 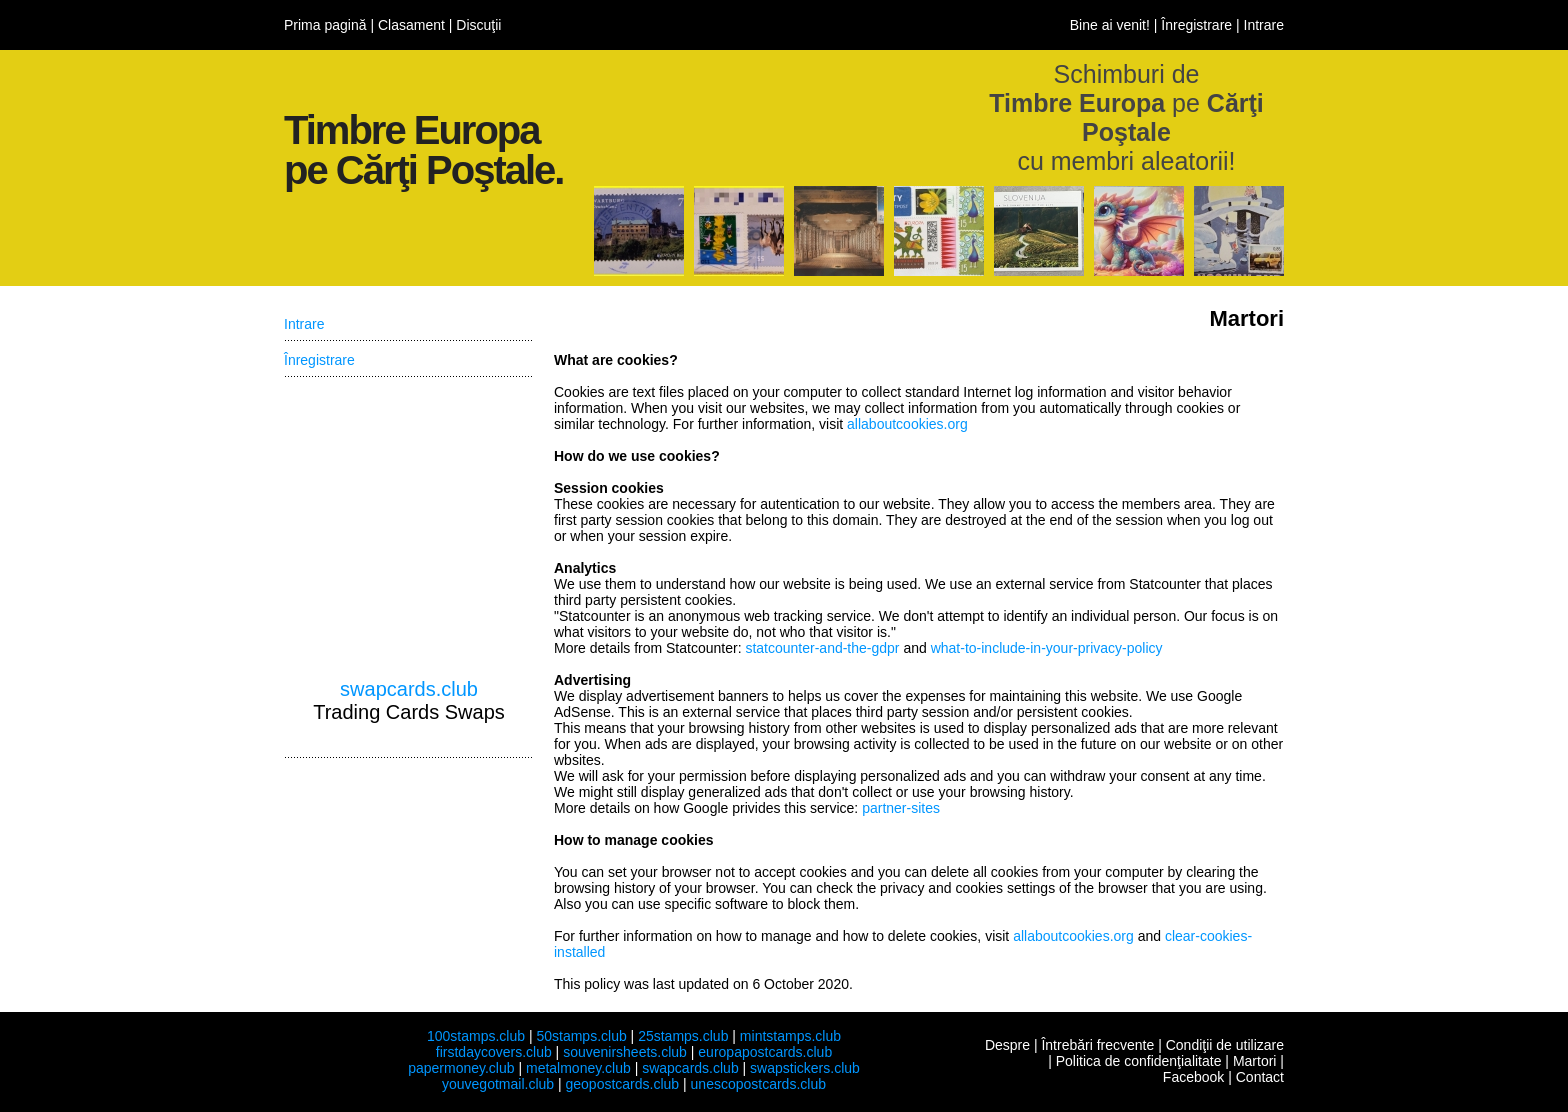 I want to click on Despre, so click(x=1007, y=1045).